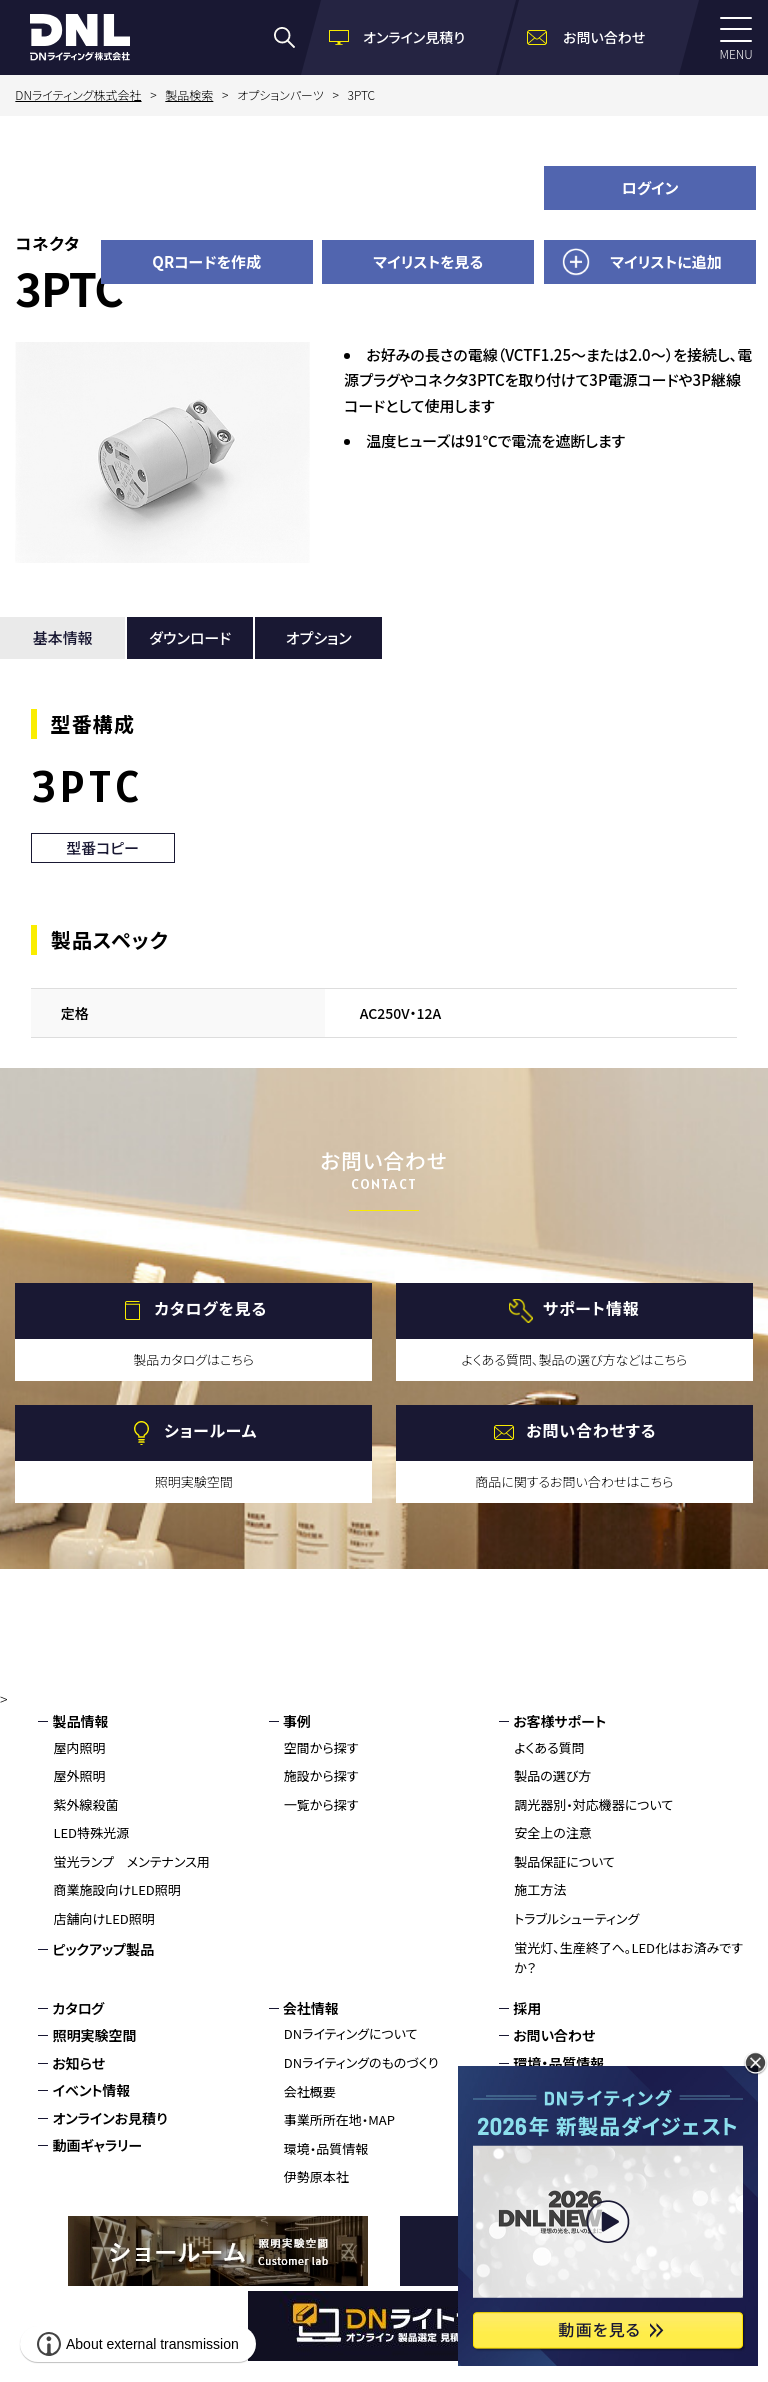 This screenshot has width=768, height=2382. What do you see at coordinates (311, 2008) in the screenshot?
I see `会社情報` at bounding box center [311, 2008].